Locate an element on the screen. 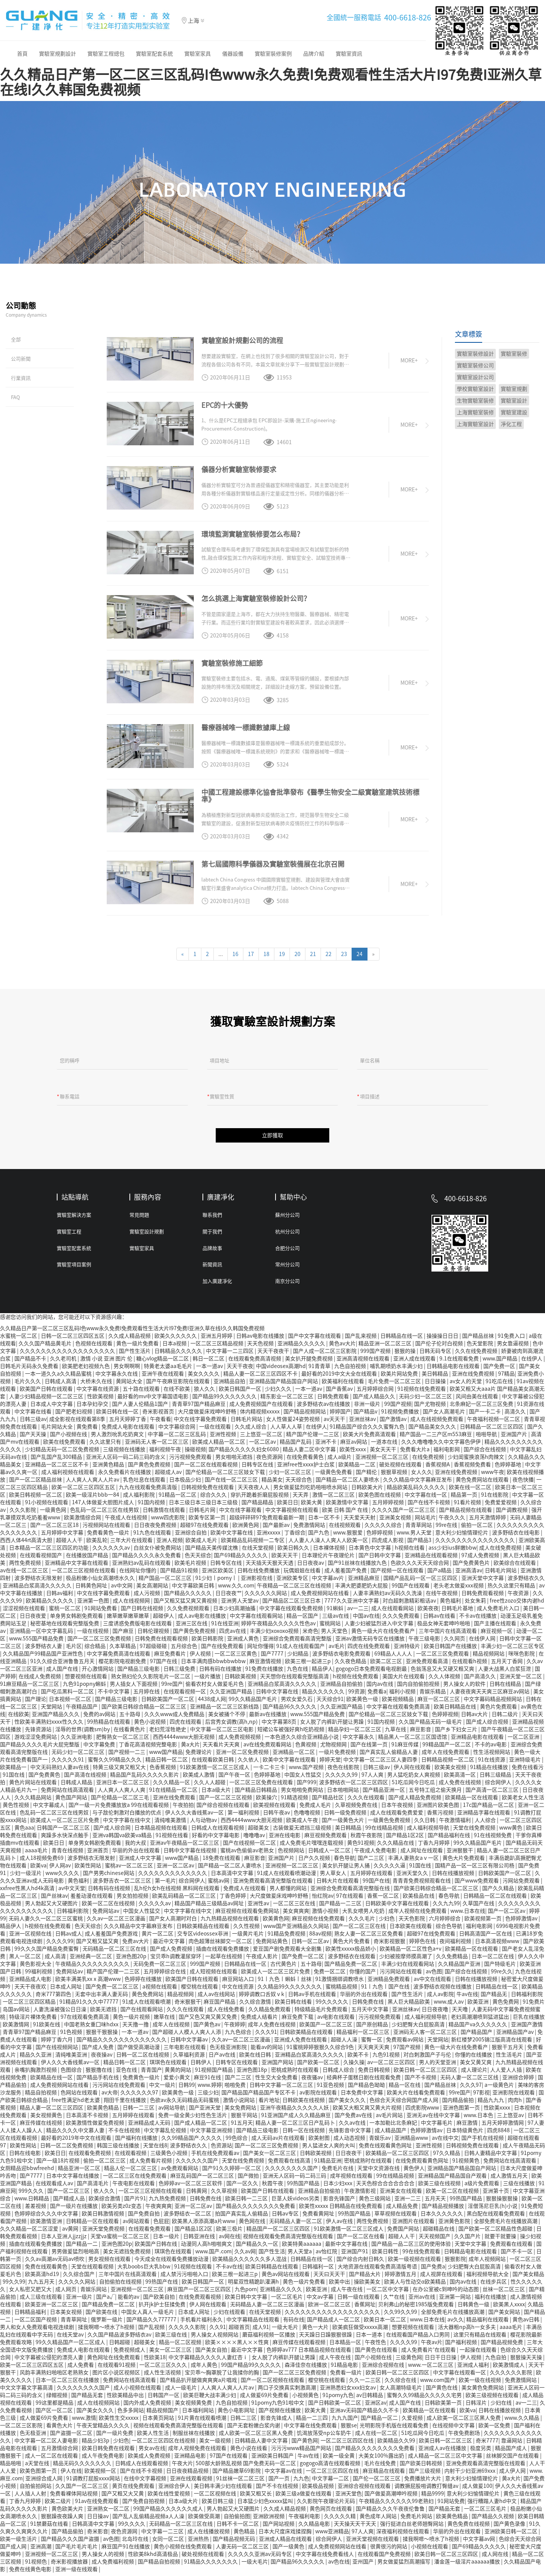  天堂网站 is located at coordinates (52, 1709).